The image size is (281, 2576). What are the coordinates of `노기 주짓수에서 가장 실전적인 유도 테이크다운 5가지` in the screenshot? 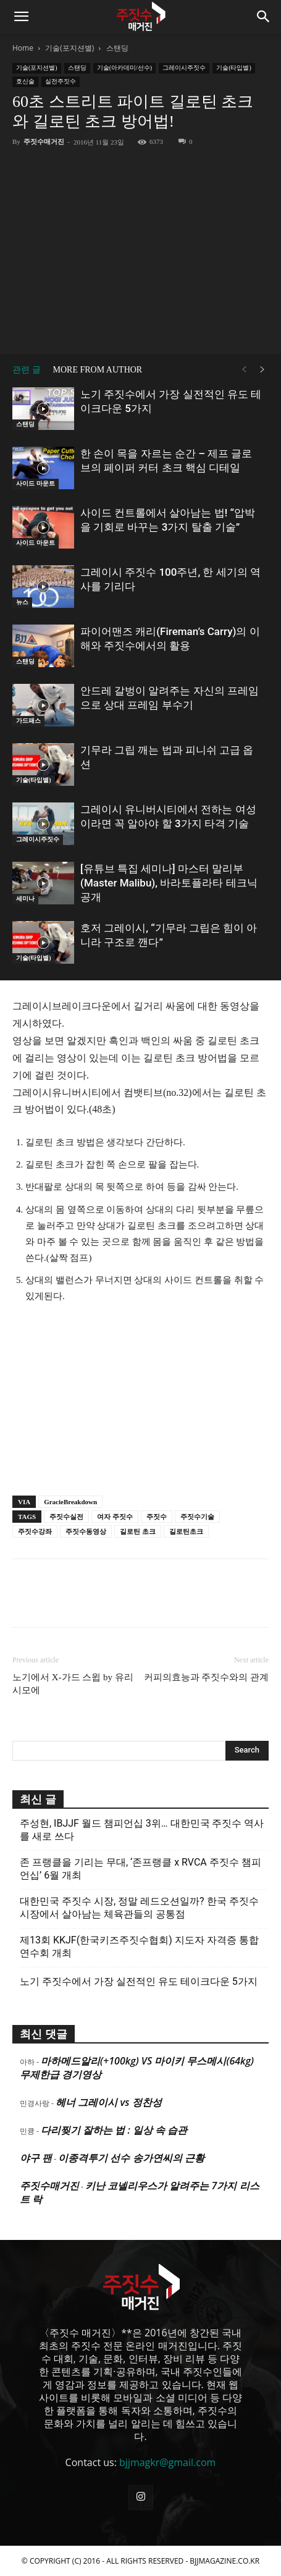 It's located at (139, 1981).